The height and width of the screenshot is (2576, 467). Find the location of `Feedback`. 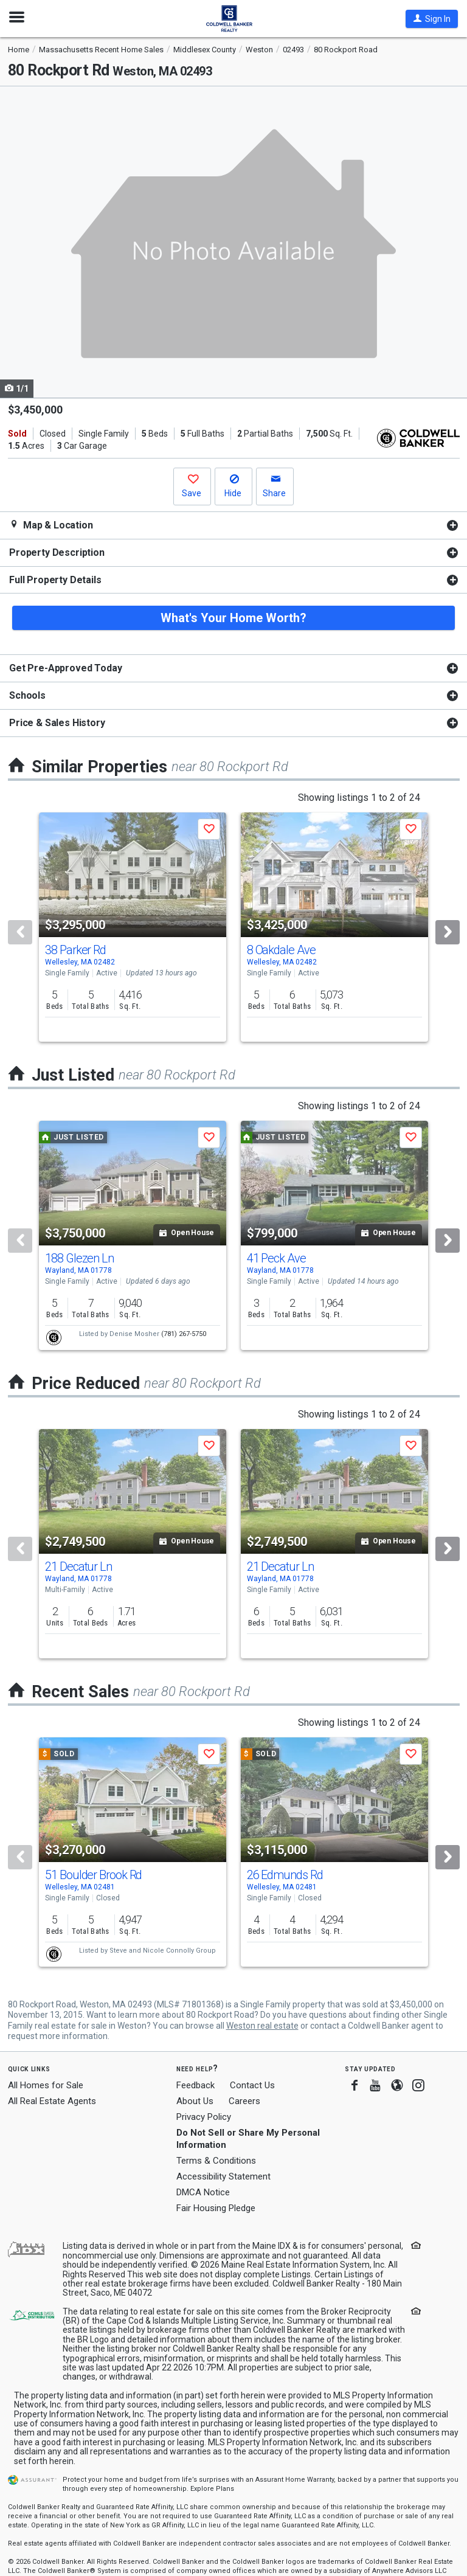

Feedback is located at coordinates (195, 2085).